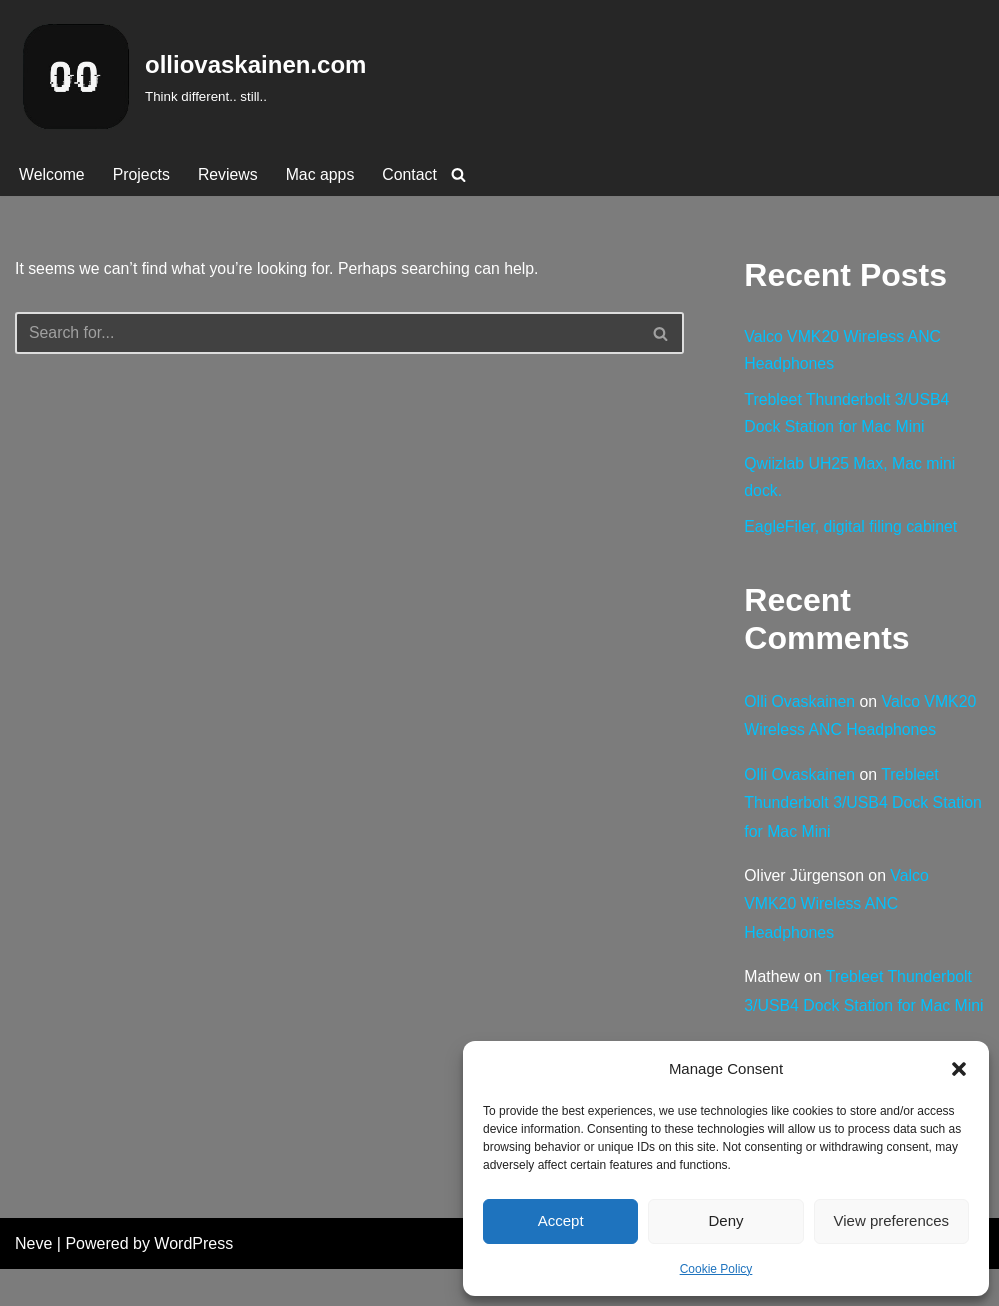 Image resolution: width=999 pixels, height=1306 pixels. I want to click on Cookie Policy, so click(716, 1269).